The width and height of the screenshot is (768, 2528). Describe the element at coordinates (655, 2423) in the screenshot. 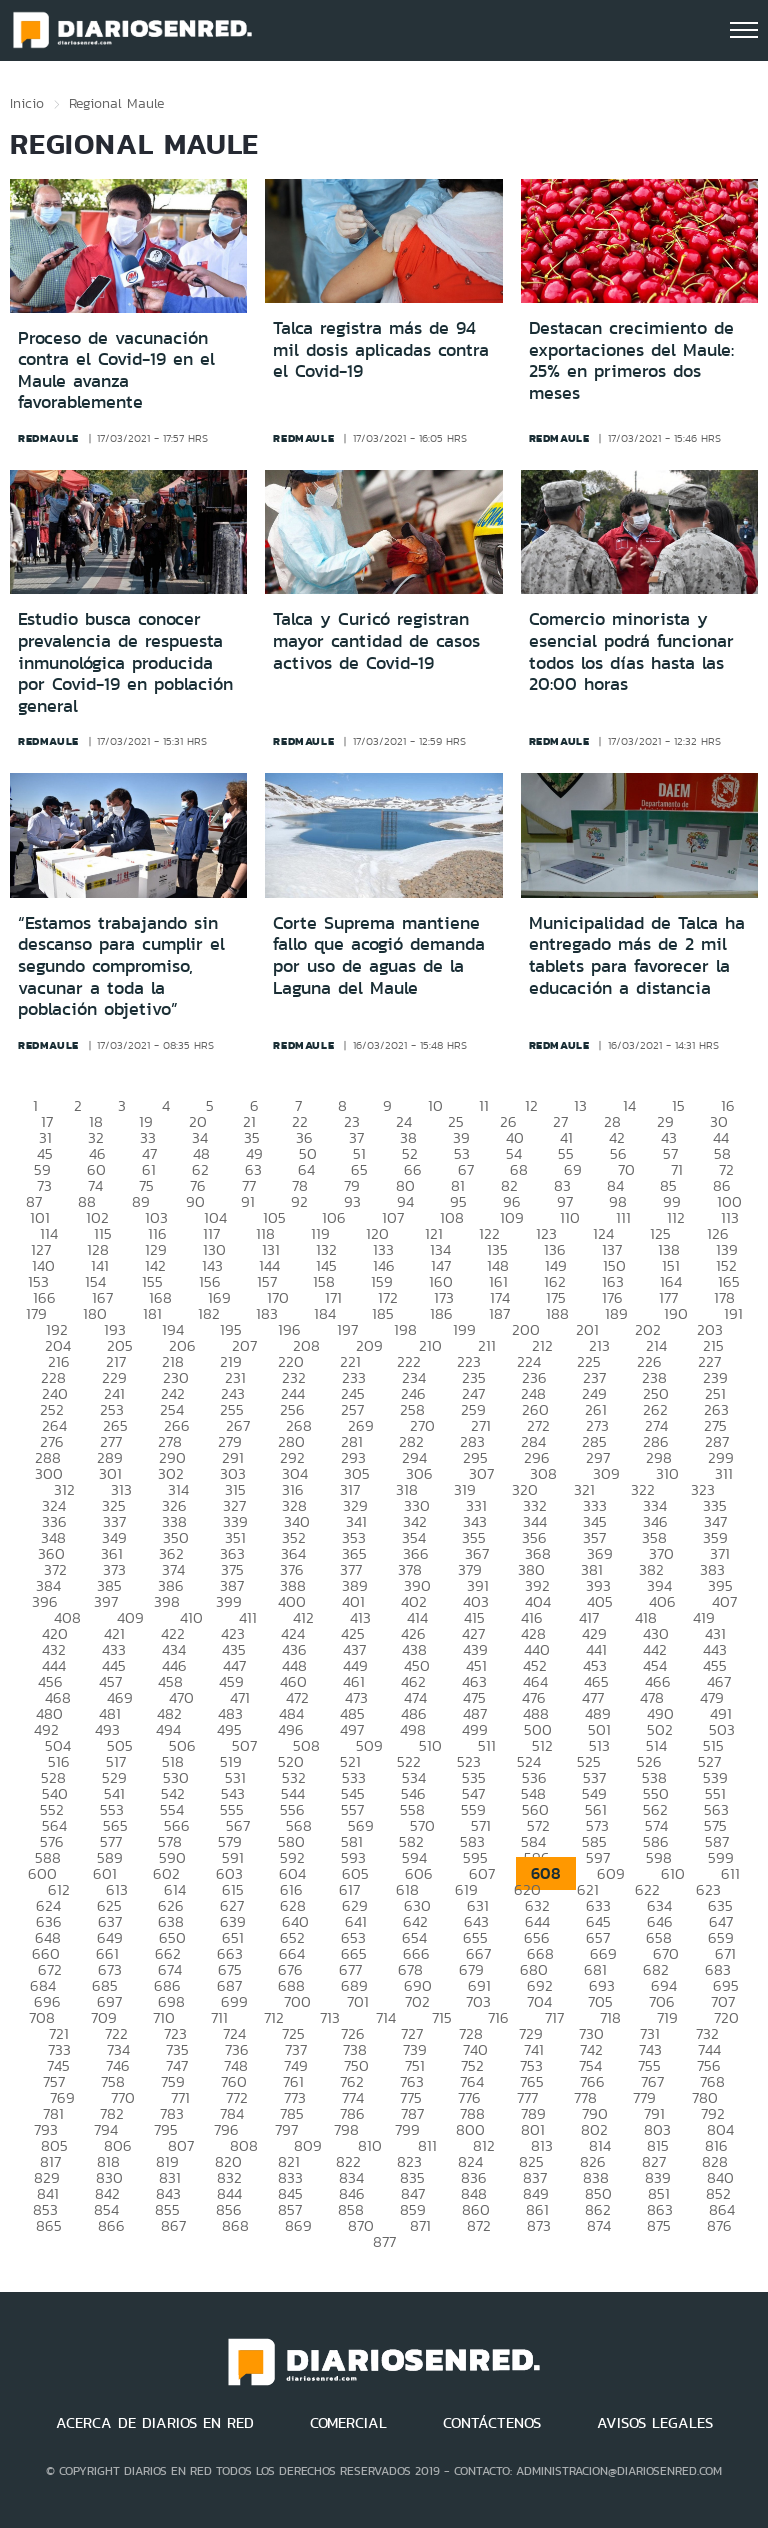

I see `AVISOS LEGALES` at that location.